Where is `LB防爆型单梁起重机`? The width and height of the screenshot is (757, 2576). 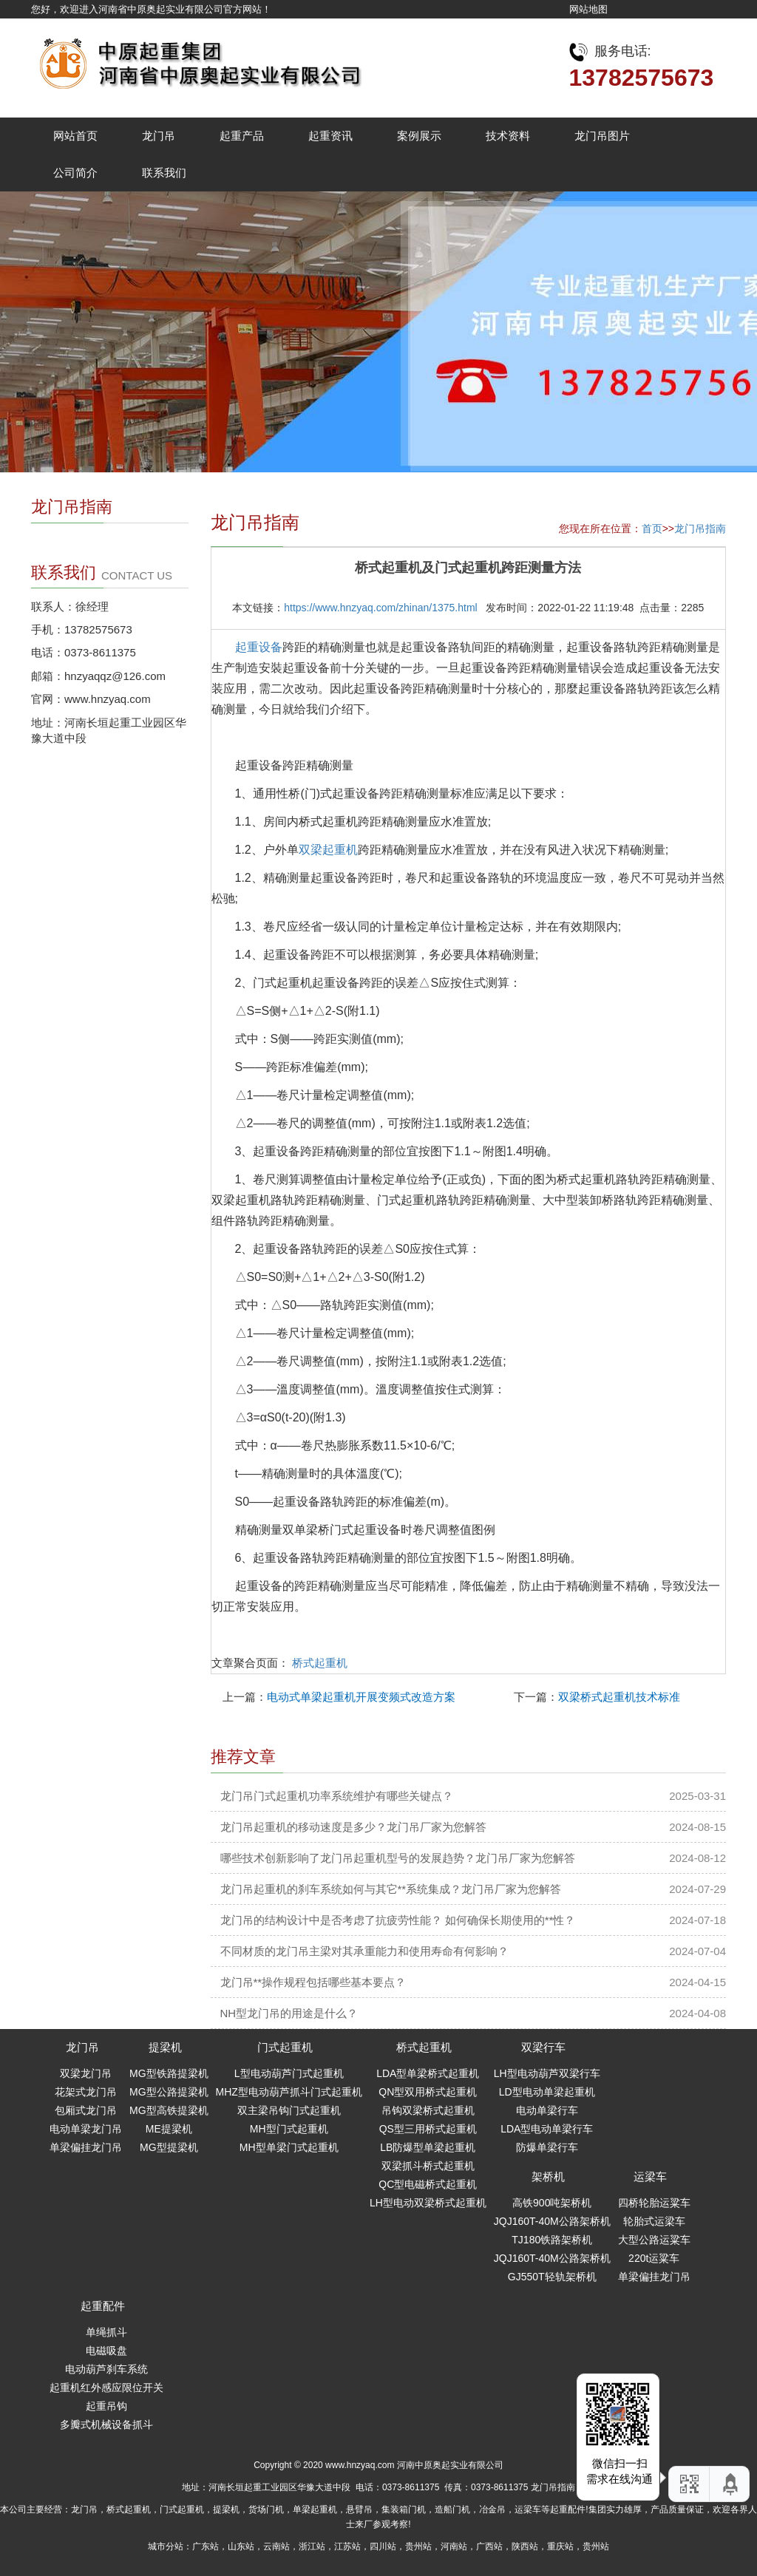
LB防爆型单梁起重机 is located at coordinates (427, 2147).